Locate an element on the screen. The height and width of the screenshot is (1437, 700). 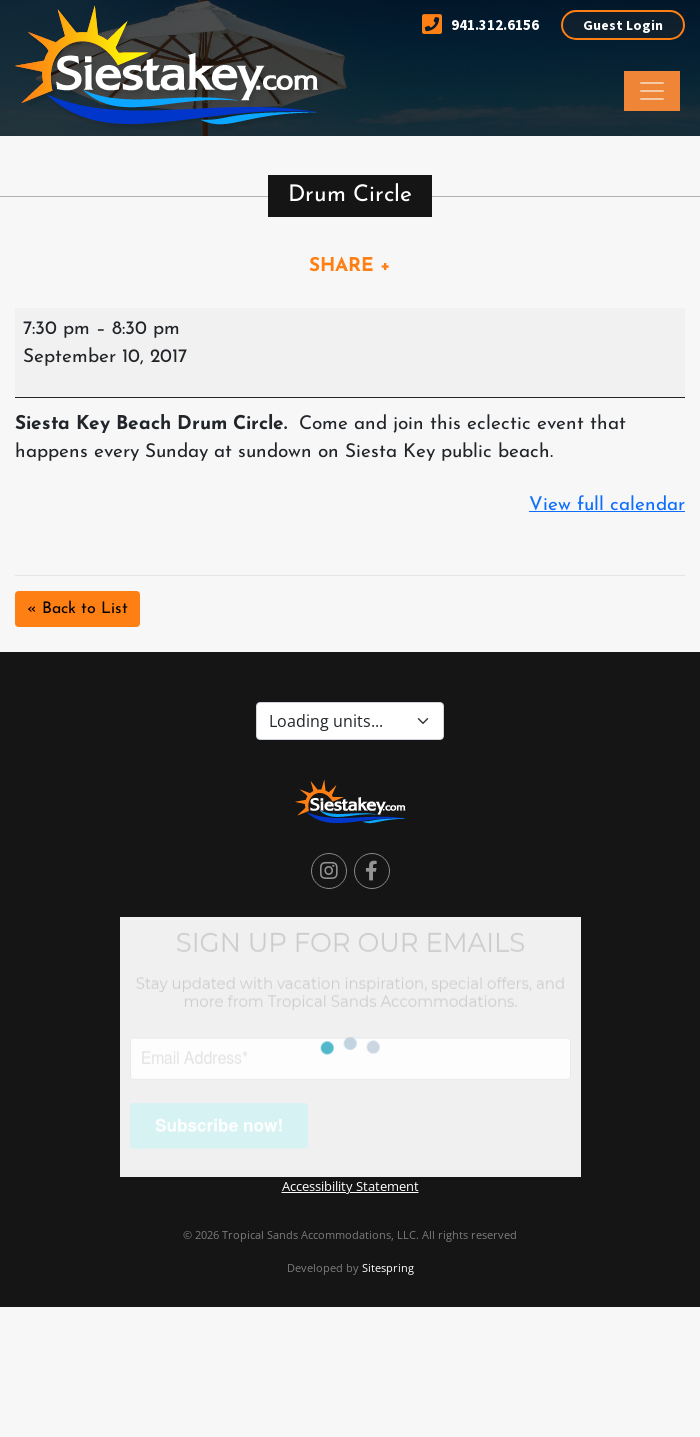
Guest Login is located at coordinates (623, 25).